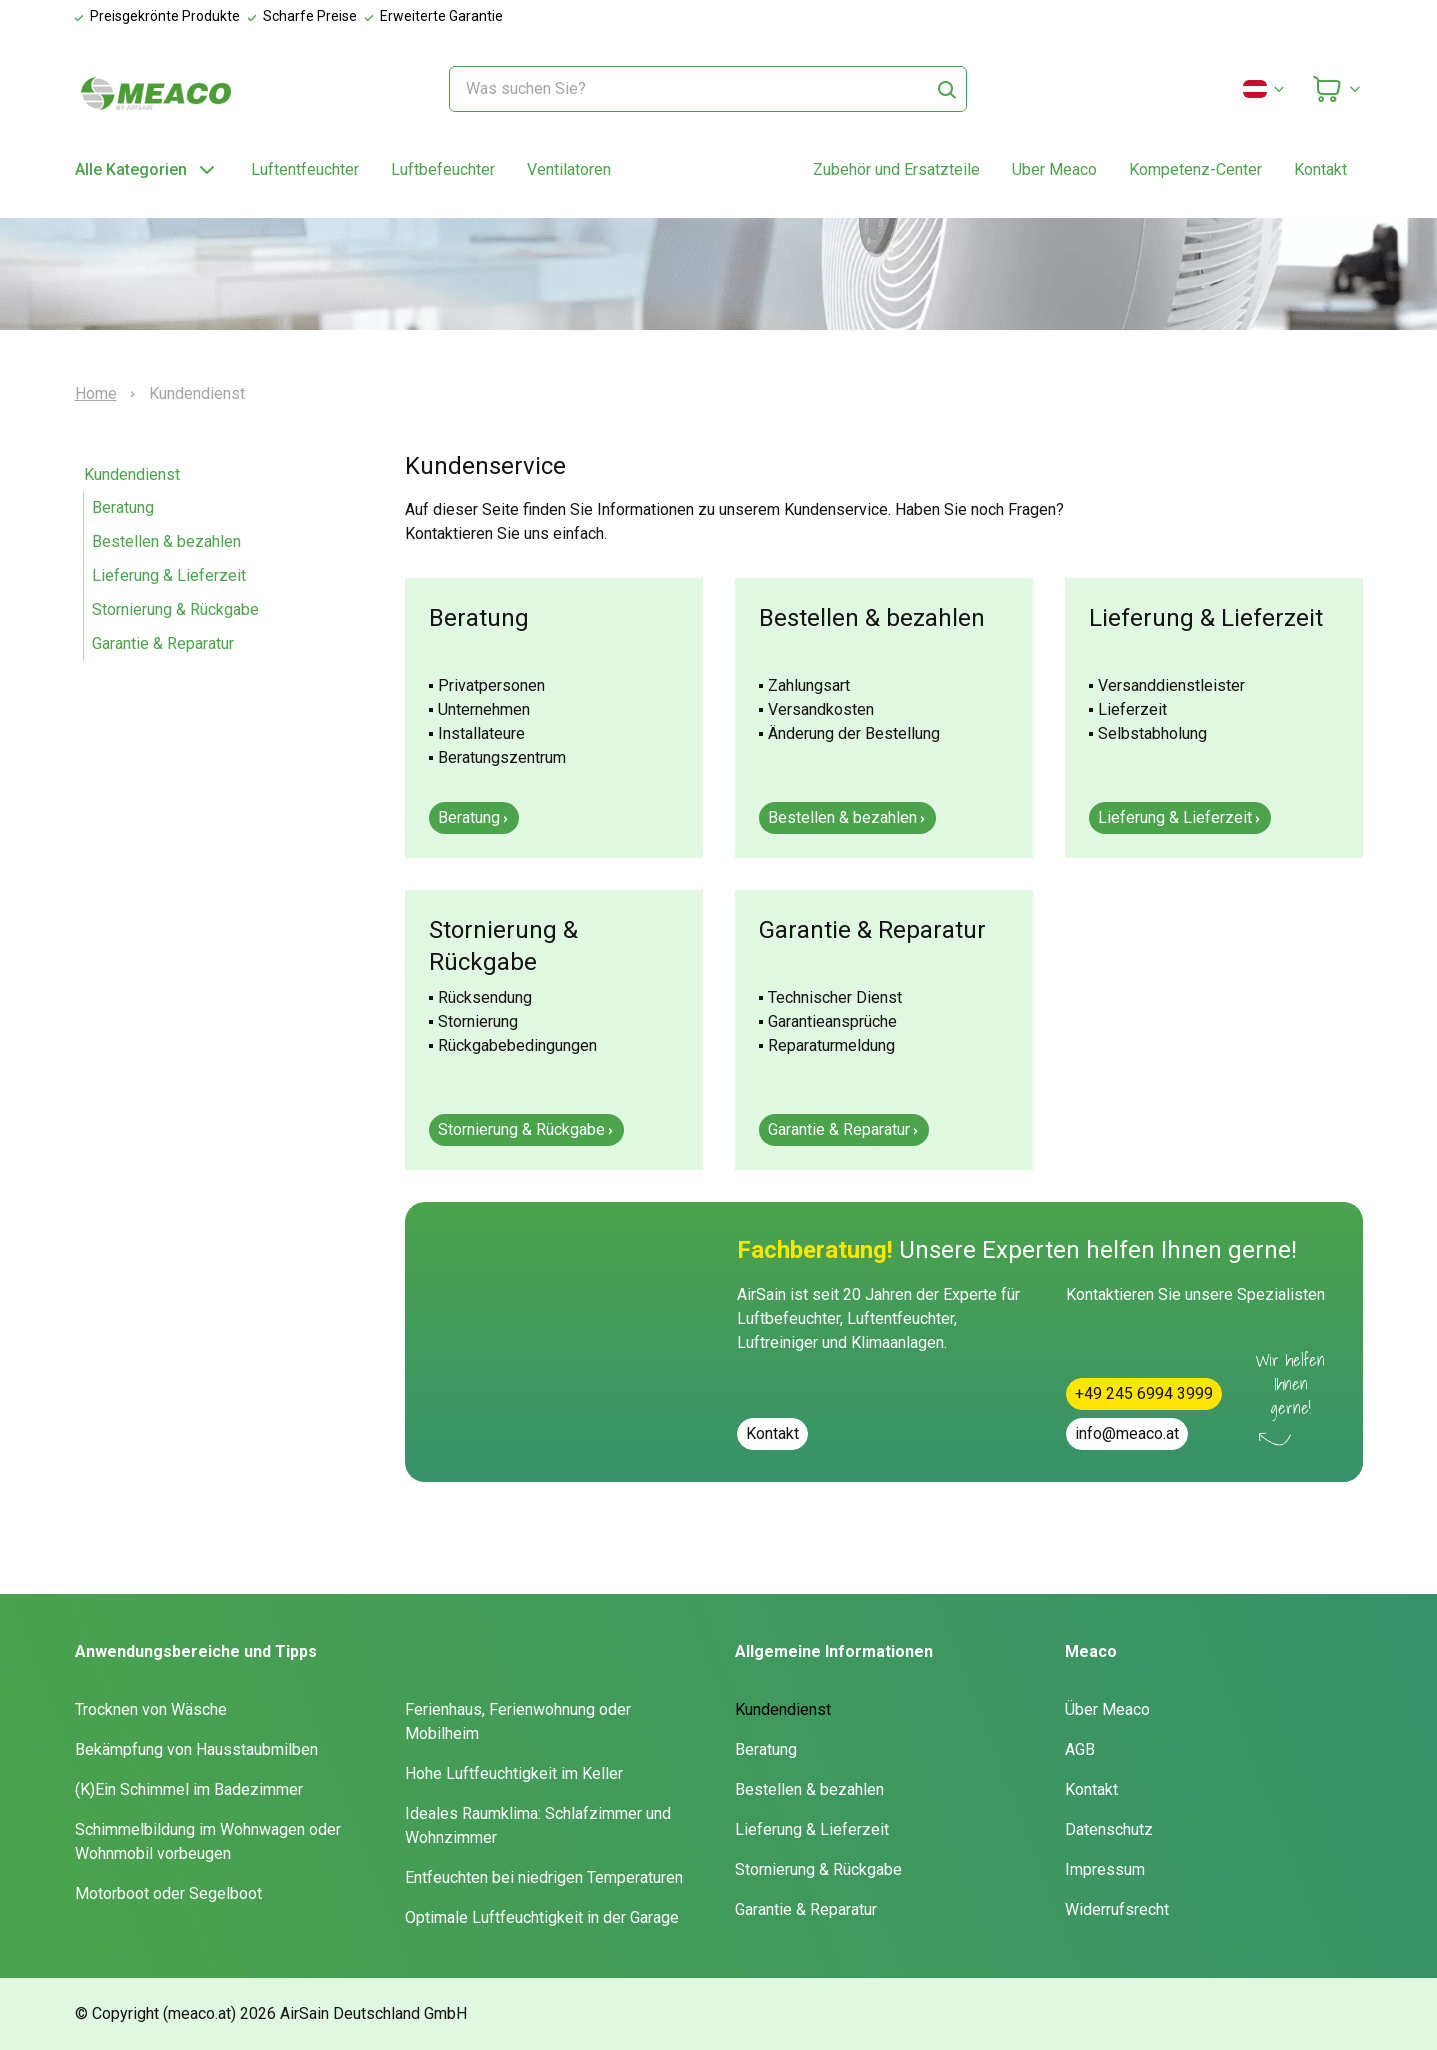  Describe the element at coordinates (96, 394) in the screenshot. I see `Home` at that location.